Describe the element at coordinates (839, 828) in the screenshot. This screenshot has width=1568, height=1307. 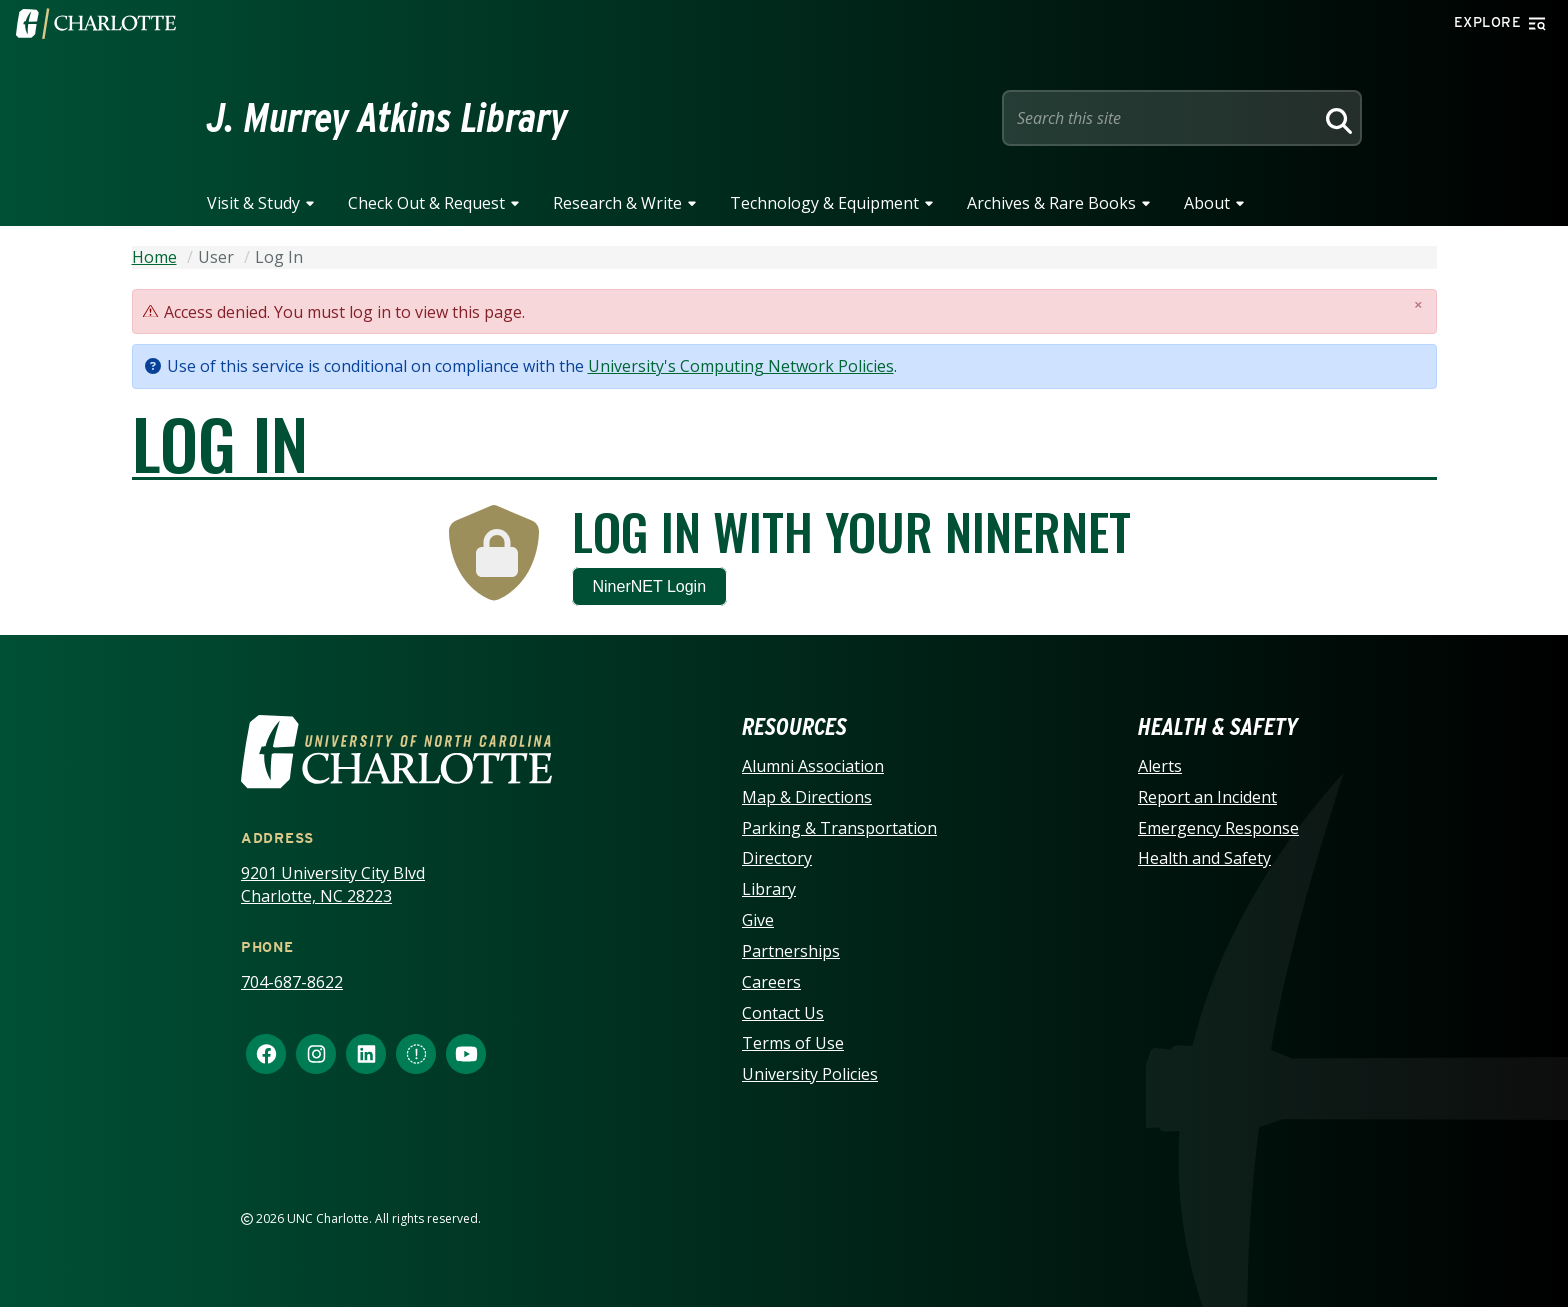
I see `Parking & Transportation` at that location.